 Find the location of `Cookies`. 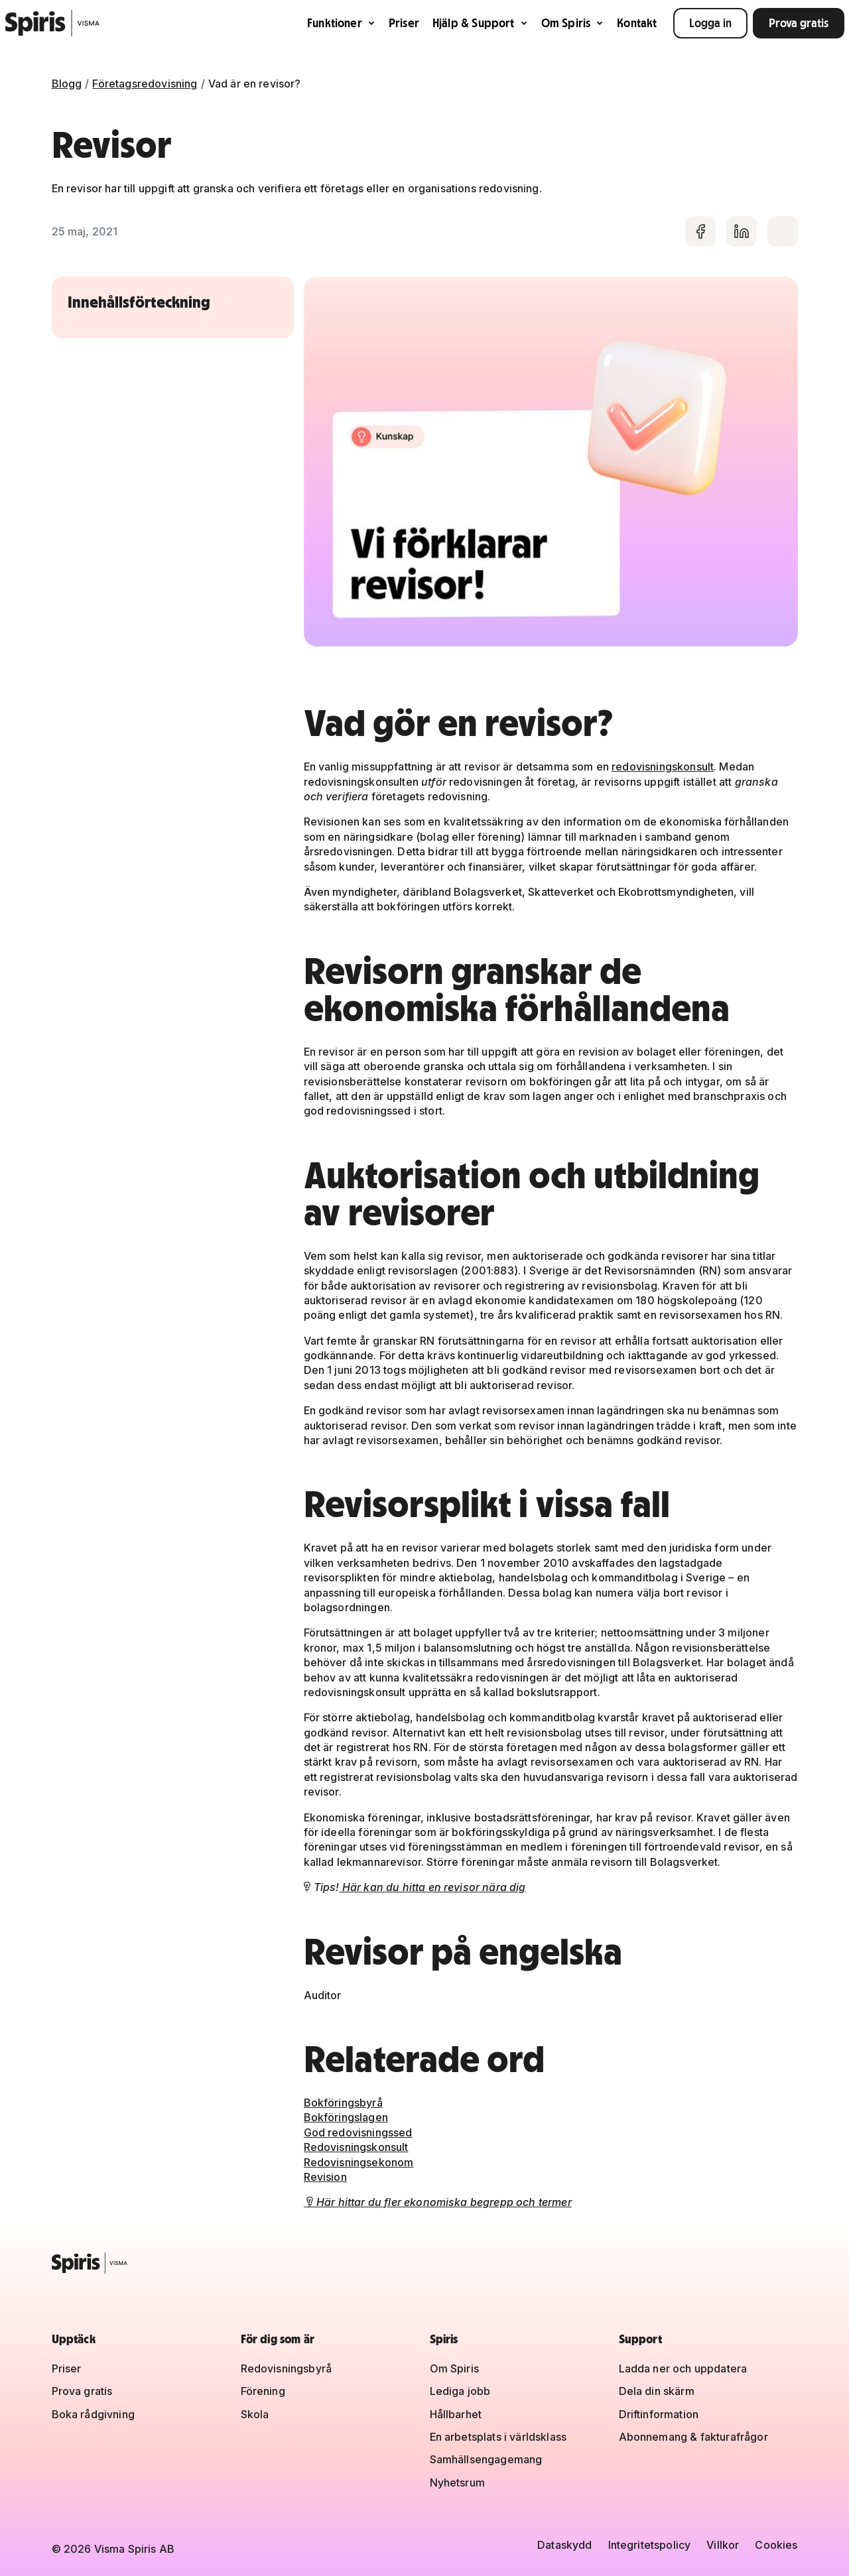

Cookies is located at coordinates (776, 2544).